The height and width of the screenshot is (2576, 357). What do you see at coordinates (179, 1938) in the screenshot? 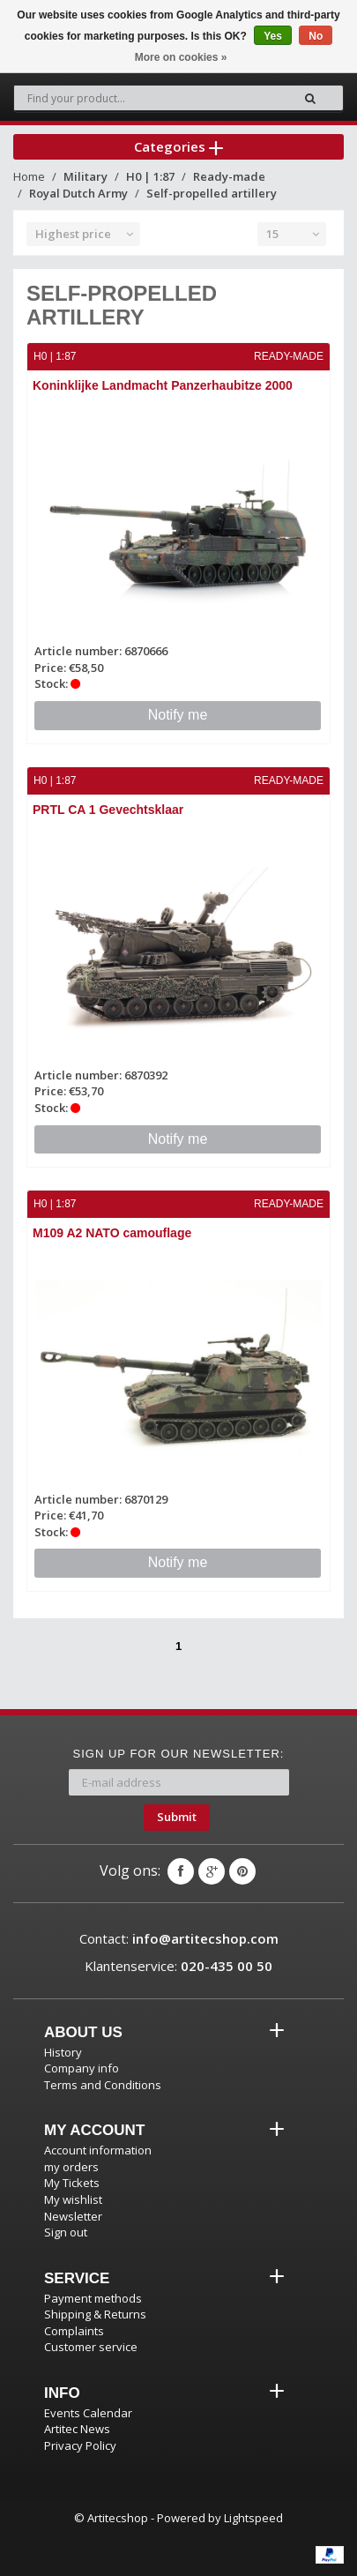
I see `Contact:` at bounding box center [179, 1938].